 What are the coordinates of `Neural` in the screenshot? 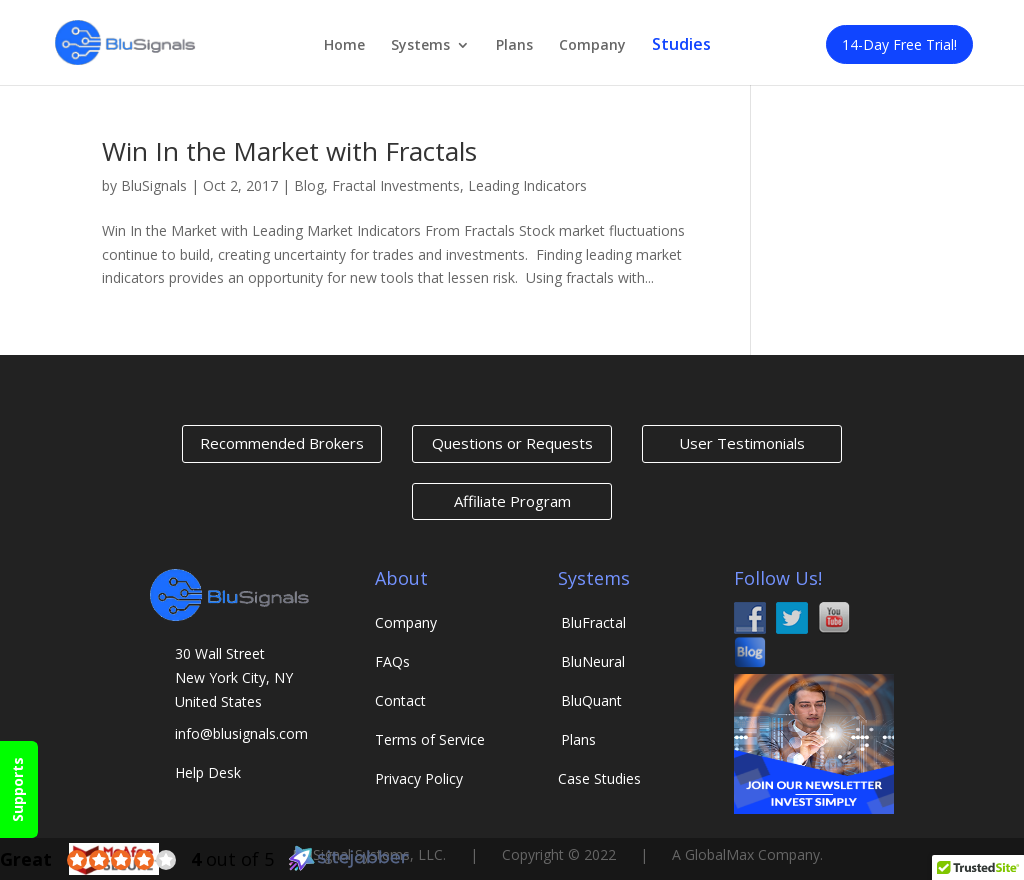 It's located at (593, 661).